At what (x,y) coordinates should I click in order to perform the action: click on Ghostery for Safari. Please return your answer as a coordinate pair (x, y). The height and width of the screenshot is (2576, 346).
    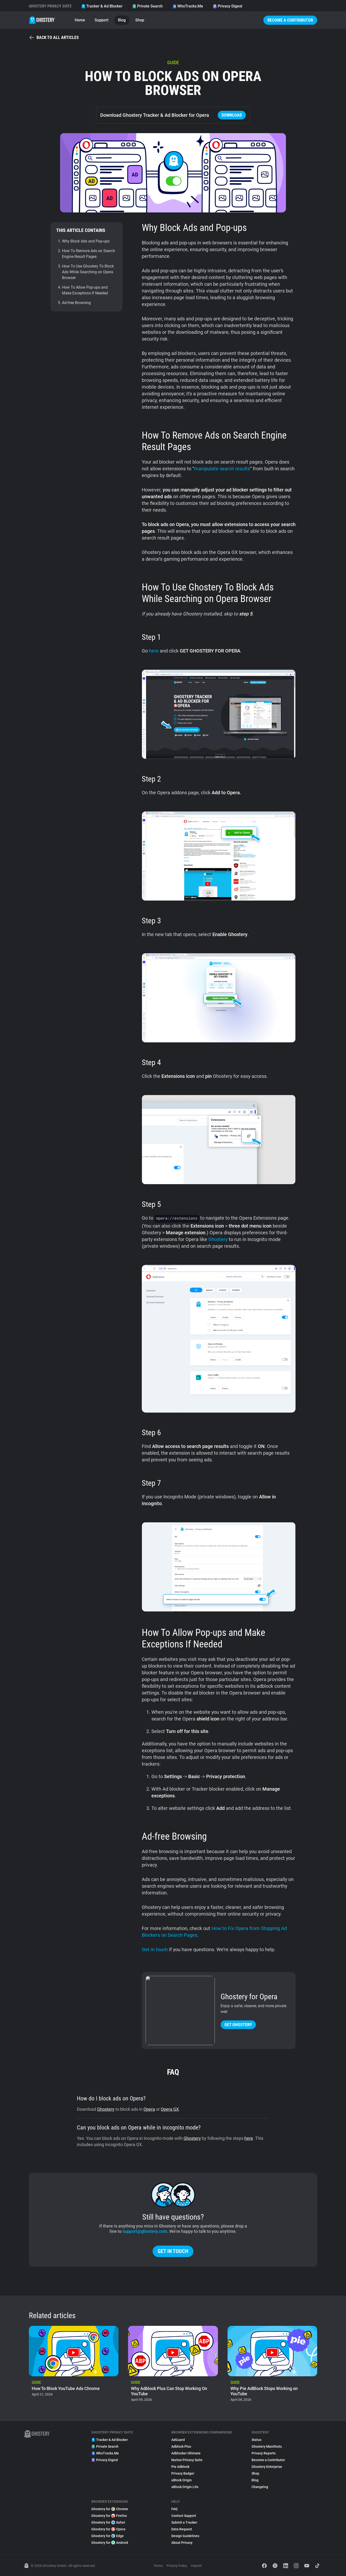
    Looking at the image, I should click on (108, 2522).